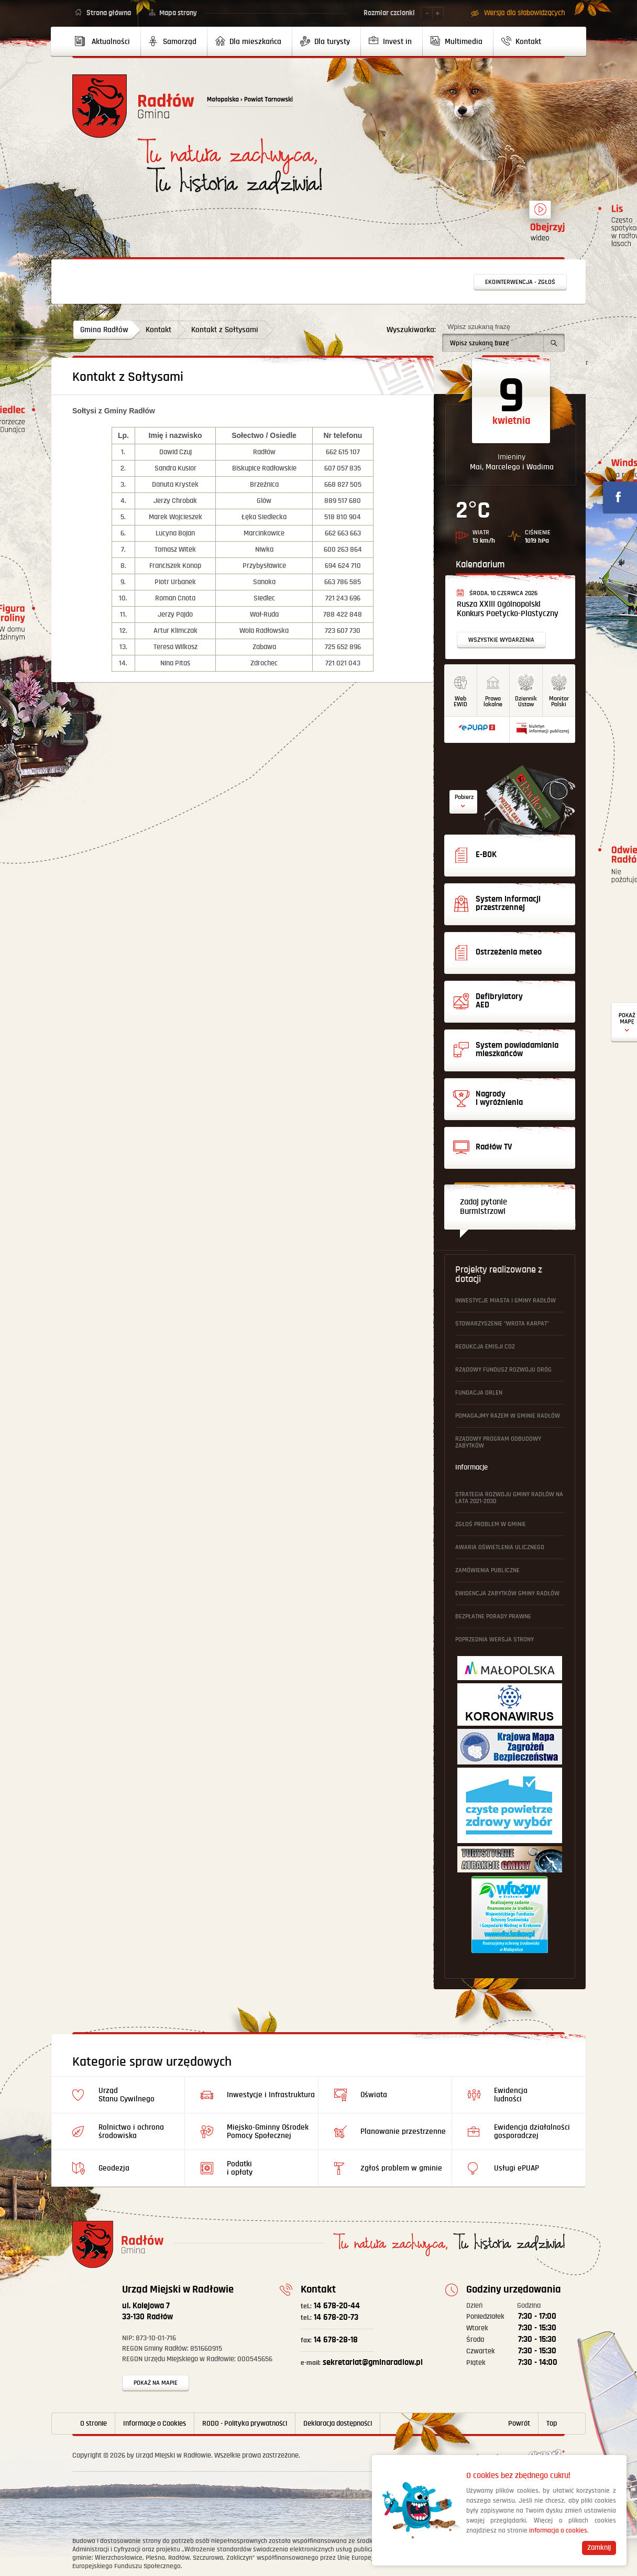 The height and width of the screenshot is (2576, 637). Describe the element at coordinates (499, 1547) in the screenshot. I see `Awaria oświetlenia ulicznego` at that location.